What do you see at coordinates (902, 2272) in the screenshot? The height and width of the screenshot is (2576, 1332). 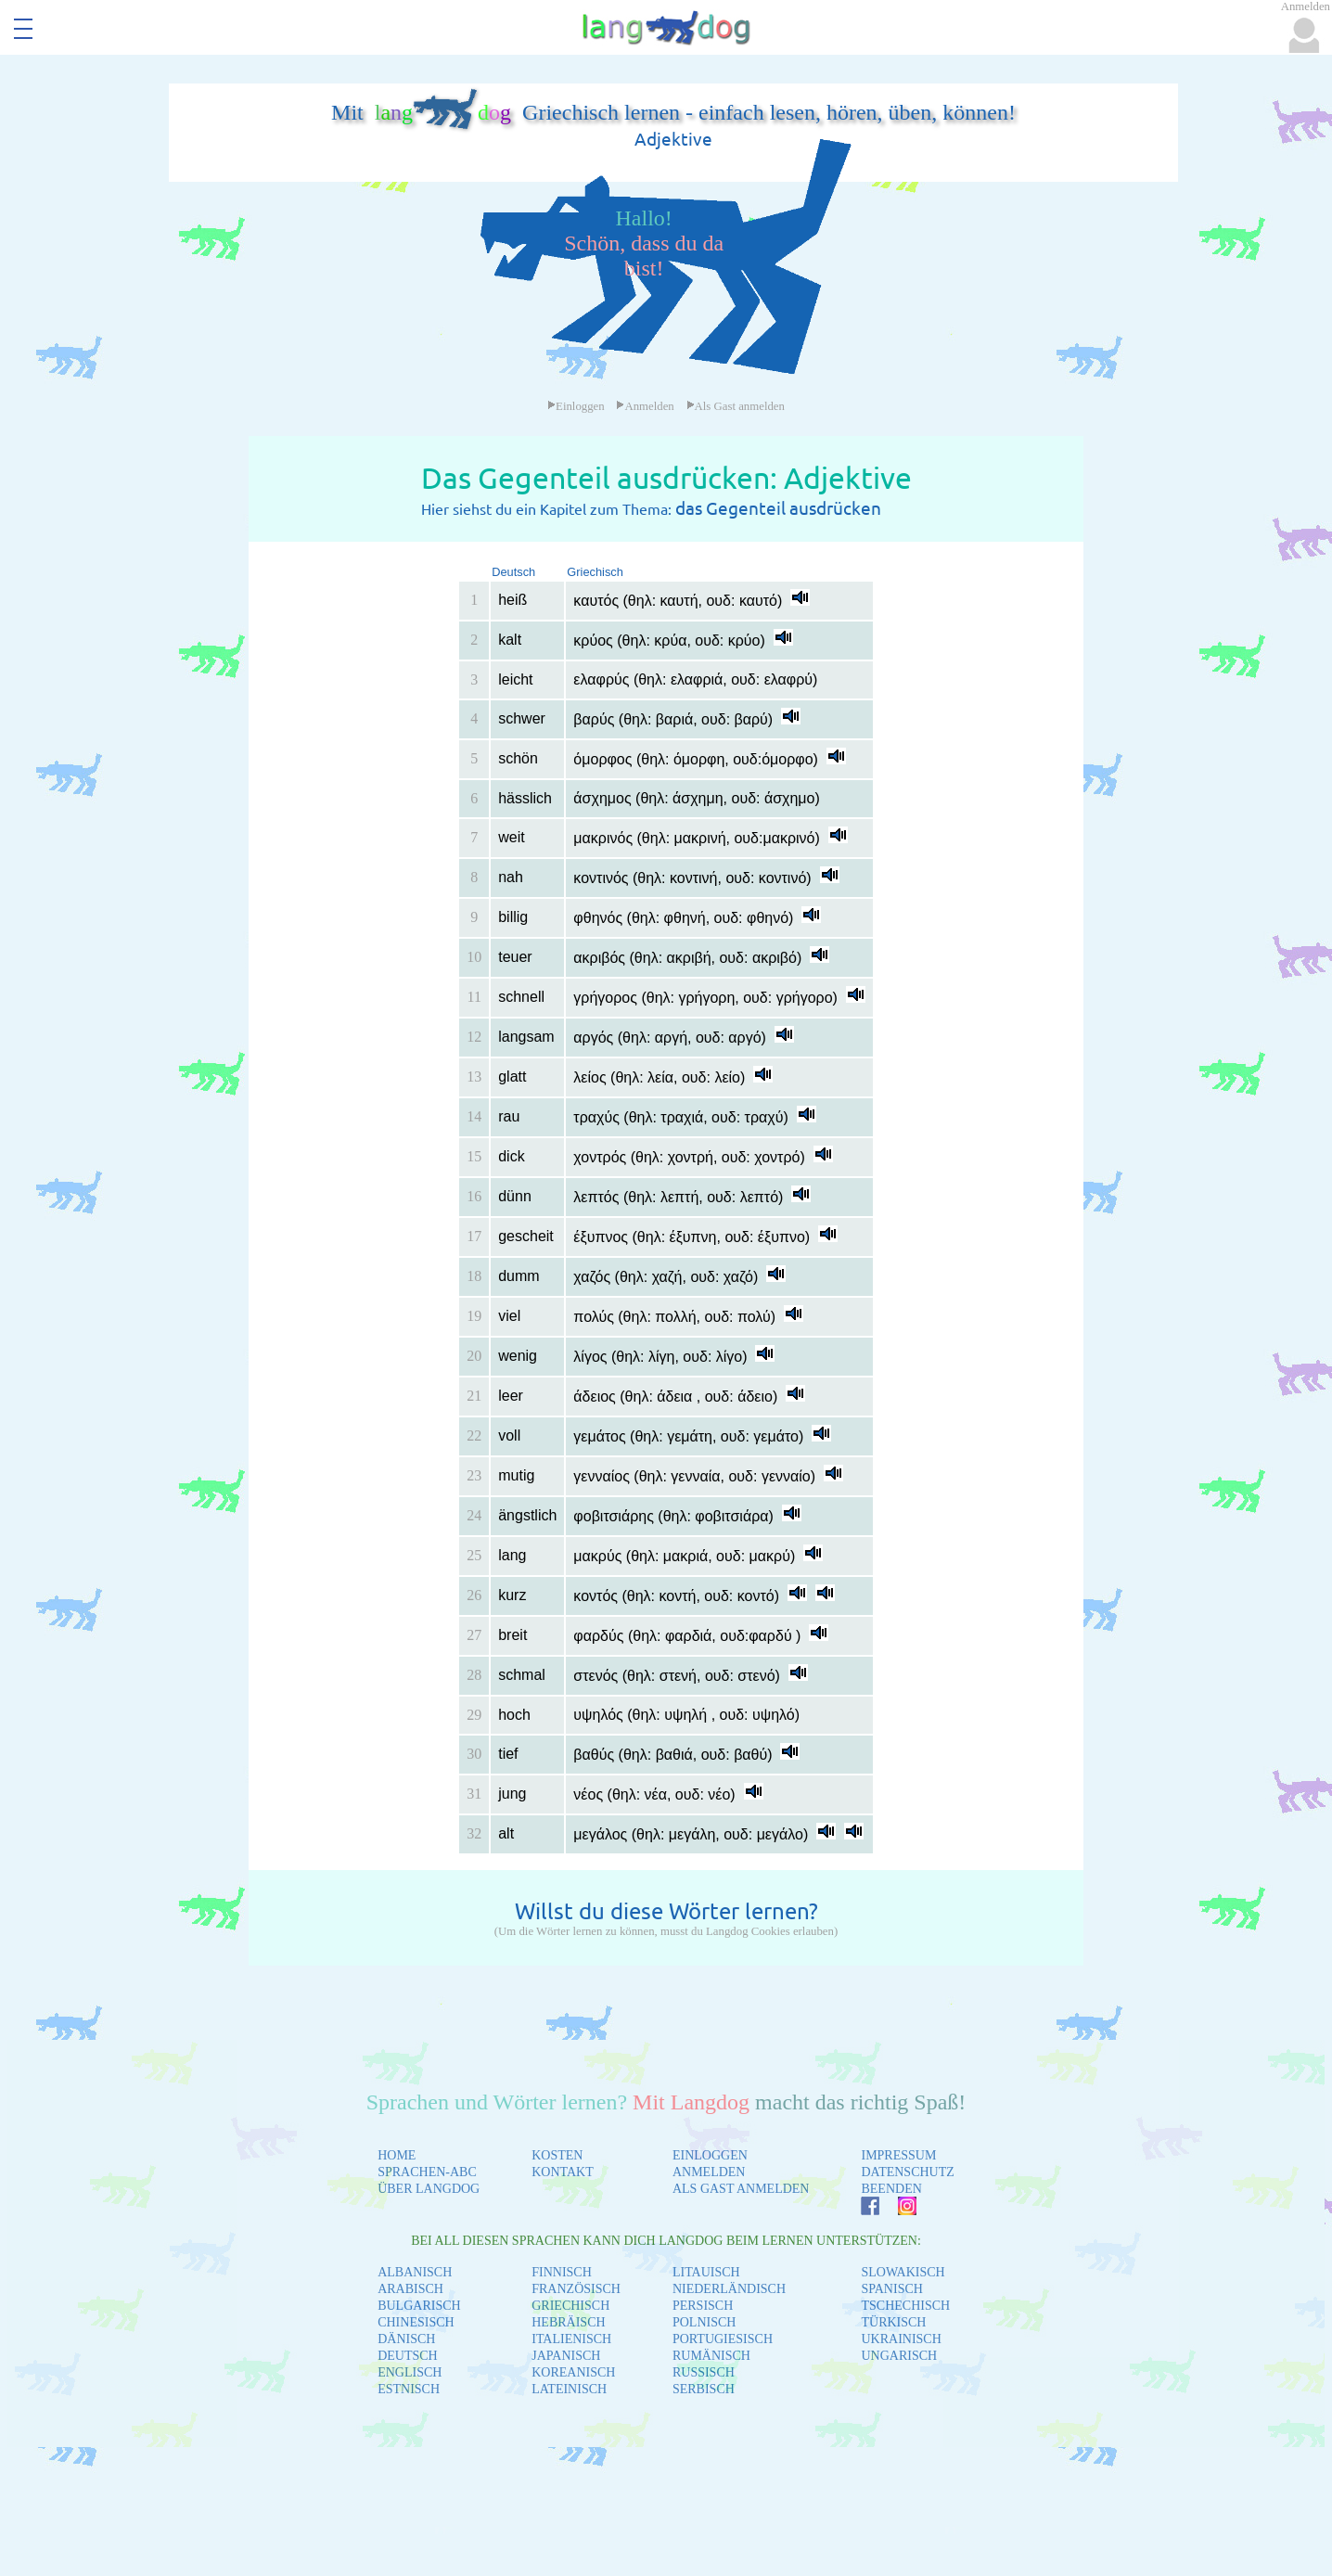 I see `SLOWAKISCH` at bounding box center [902, 2272].